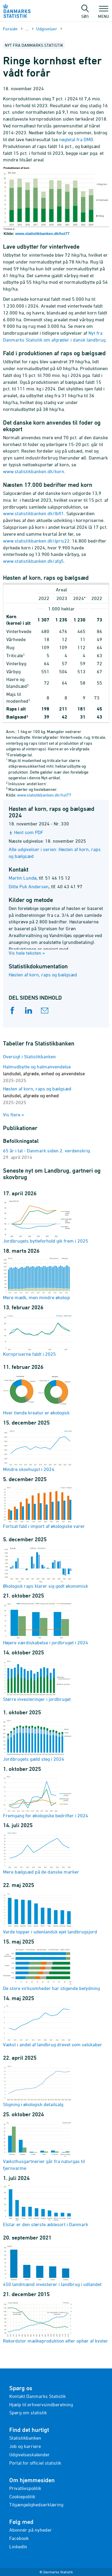  I want to click on Cookiepolitik, so click(22, 2496).